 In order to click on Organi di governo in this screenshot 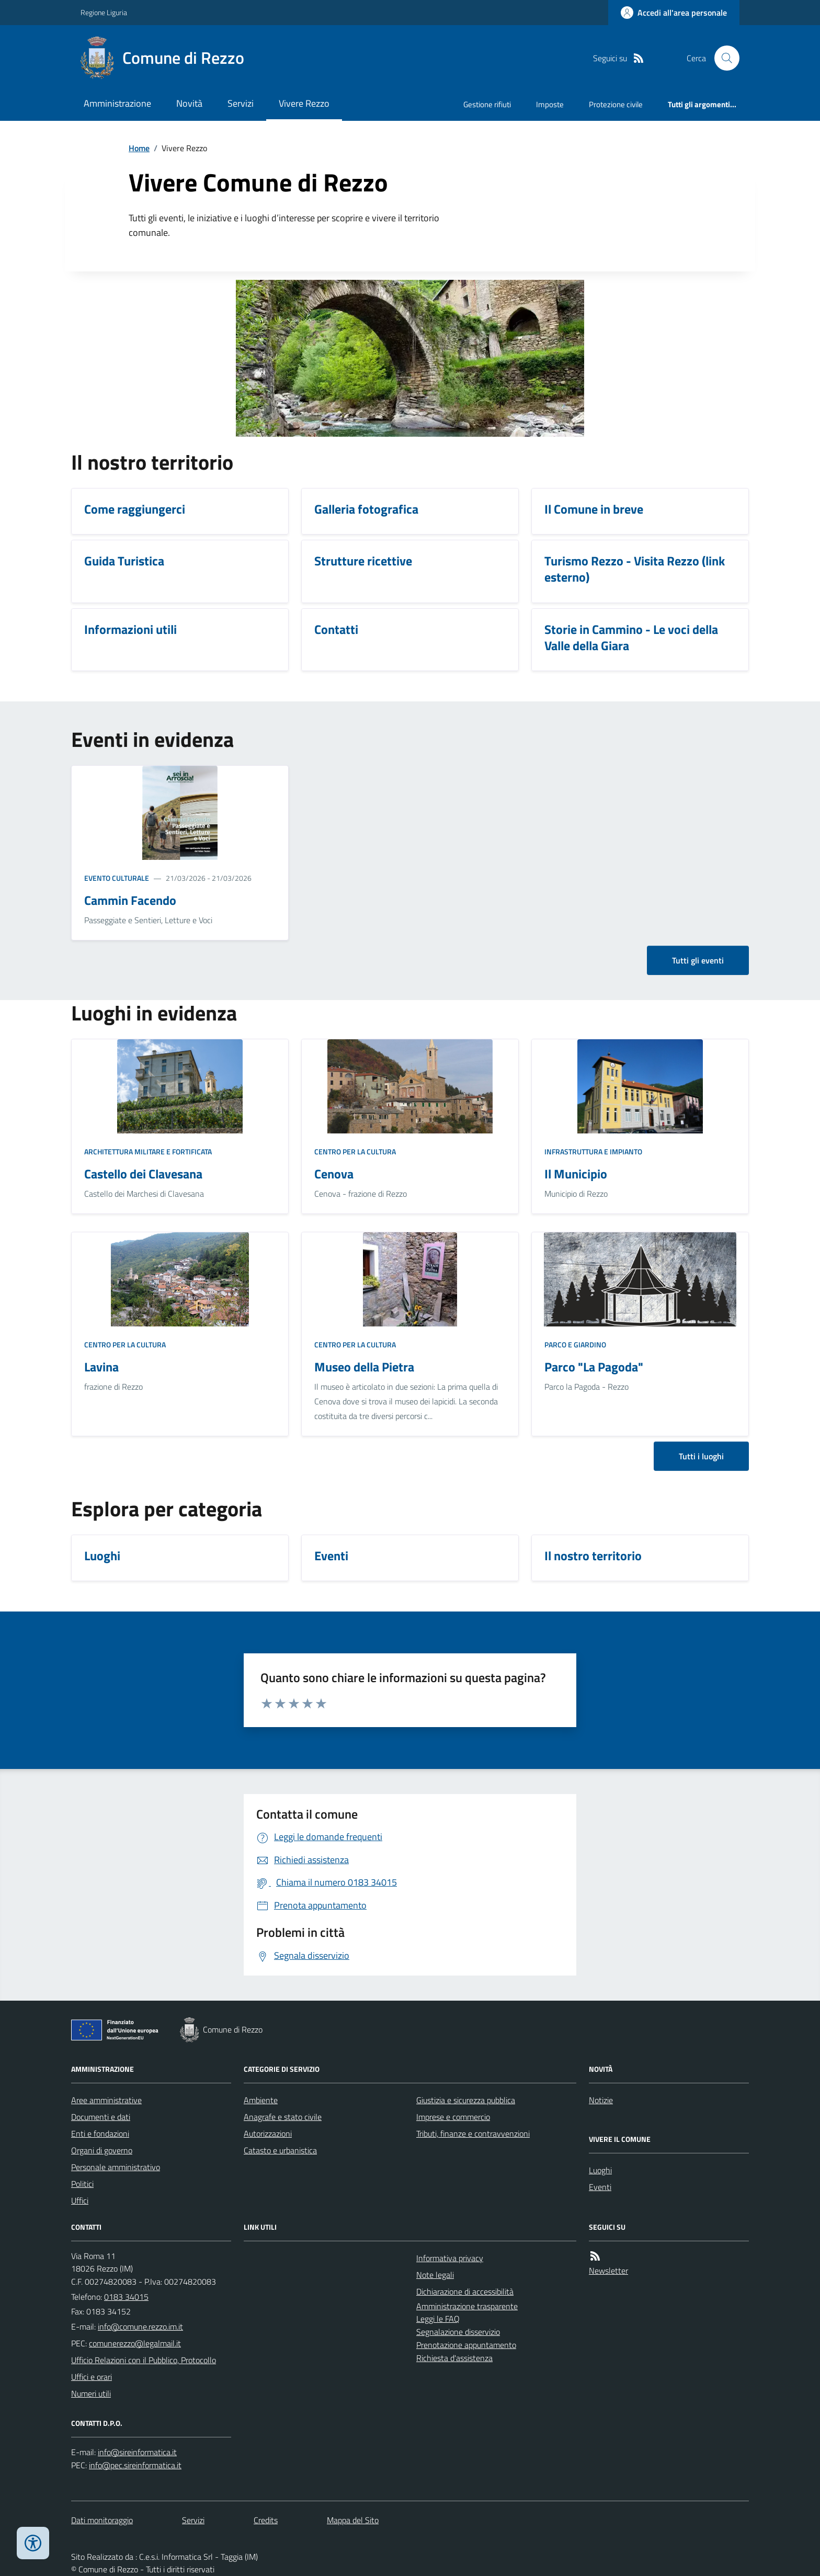, I will do `click(101, 2150)`.